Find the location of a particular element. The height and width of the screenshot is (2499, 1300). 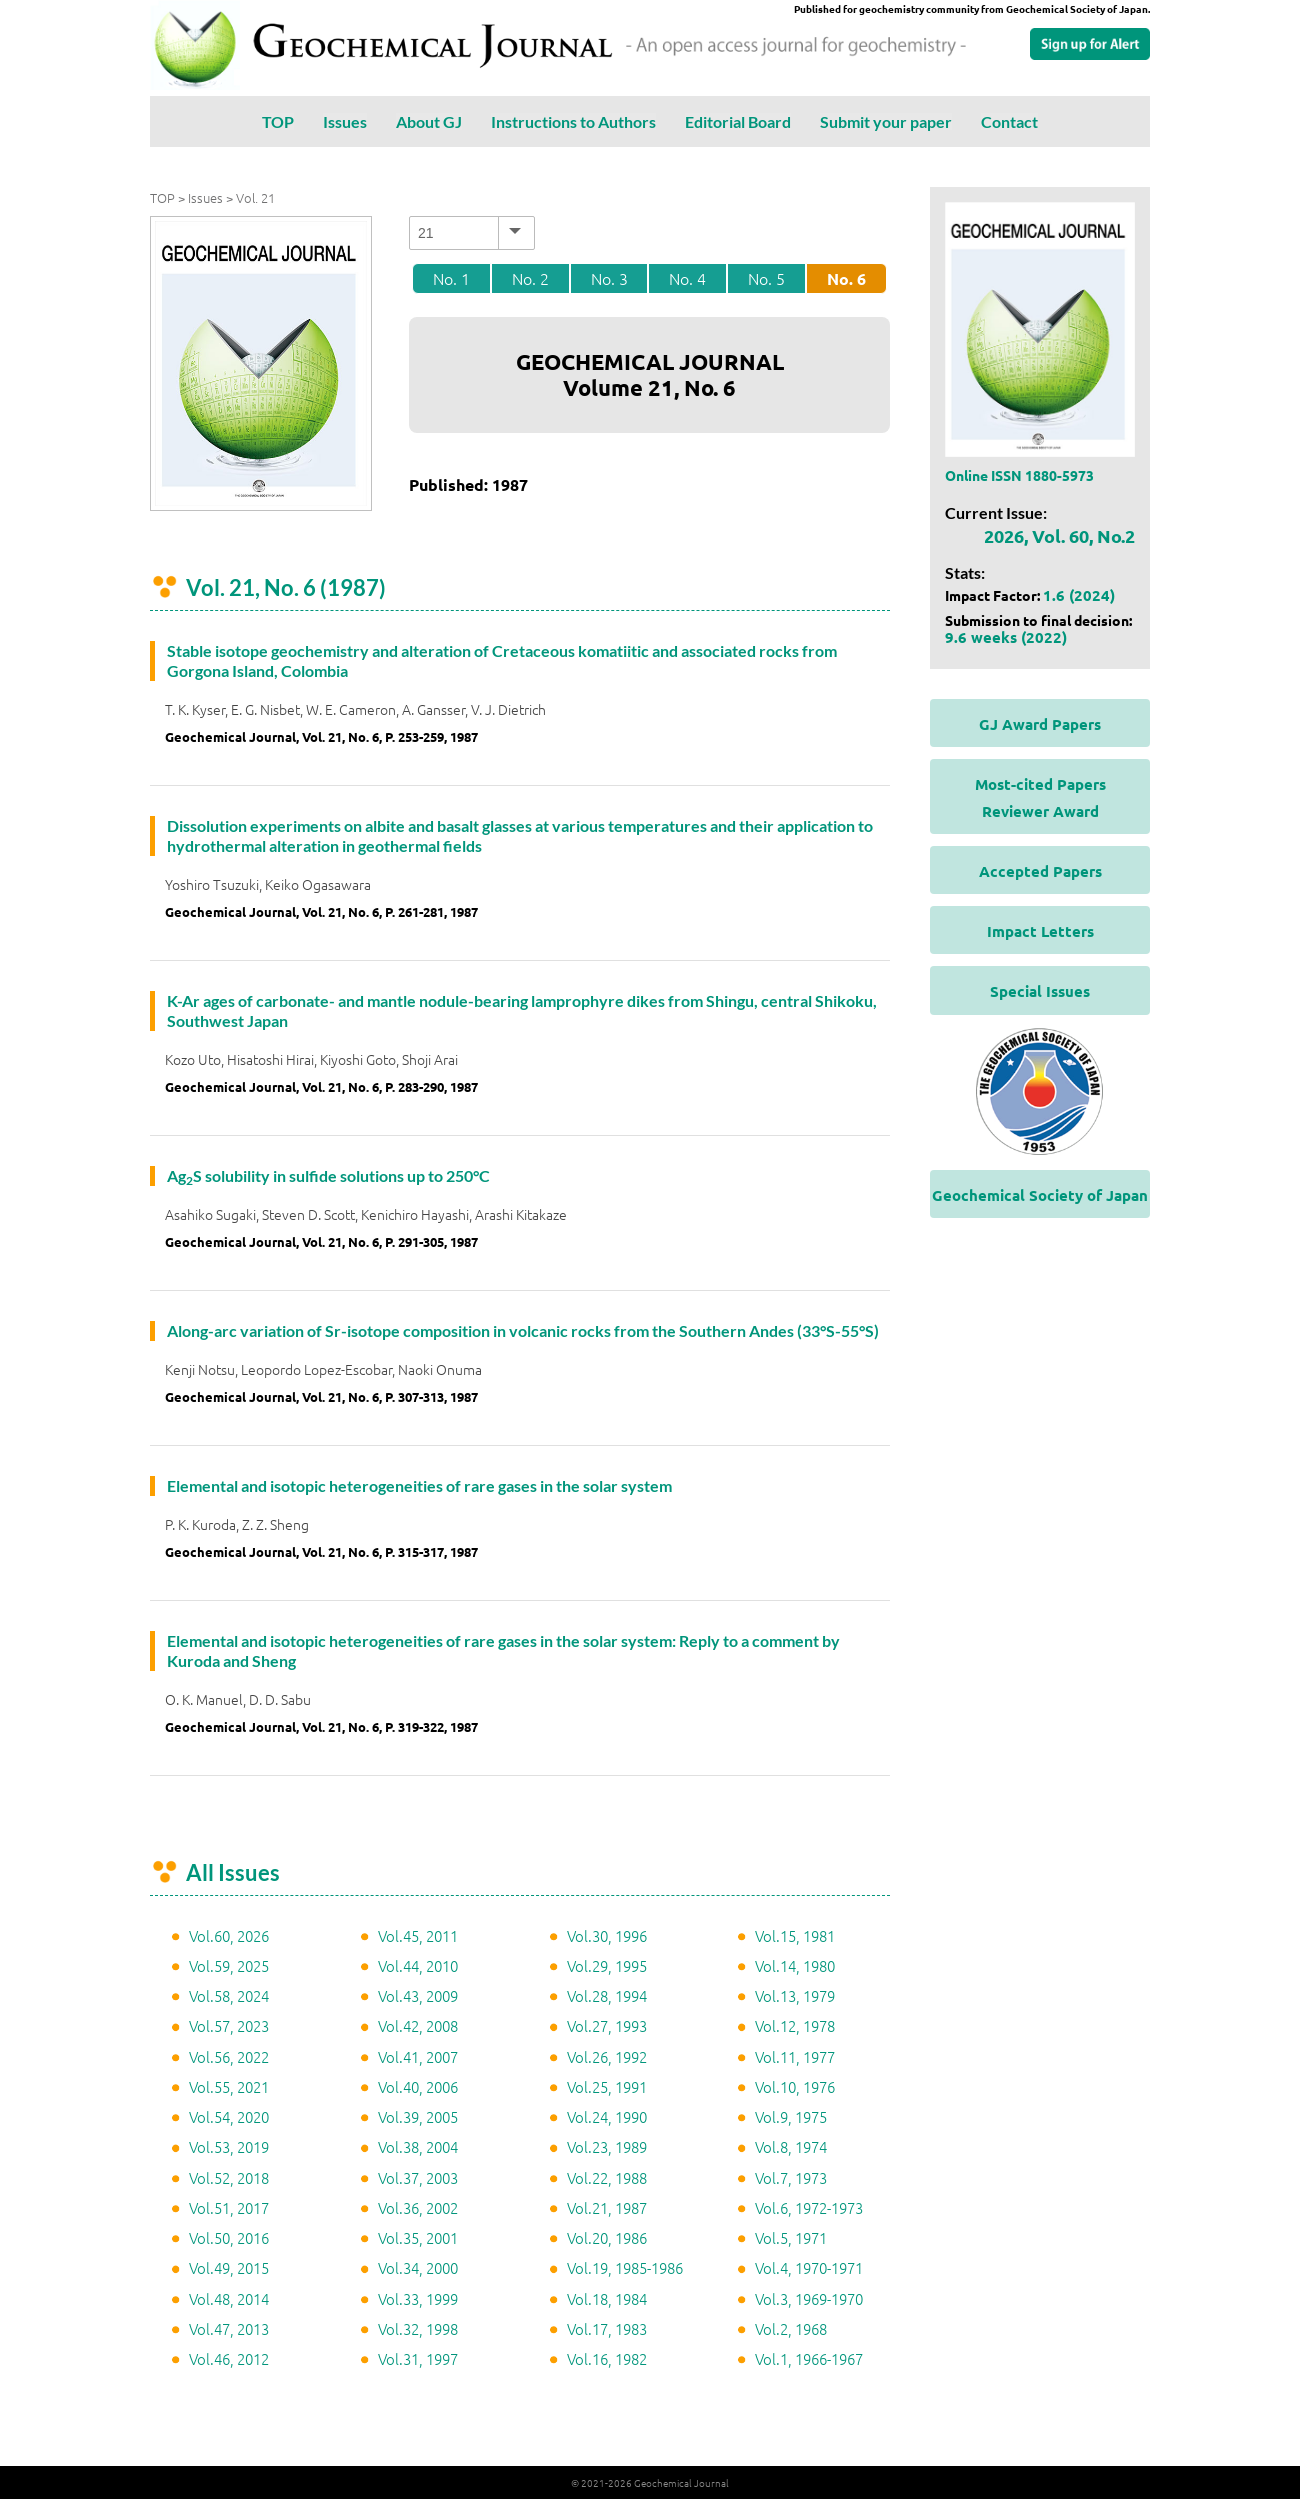

Vol.53, 2019 is located at coordinates (229, 2146).